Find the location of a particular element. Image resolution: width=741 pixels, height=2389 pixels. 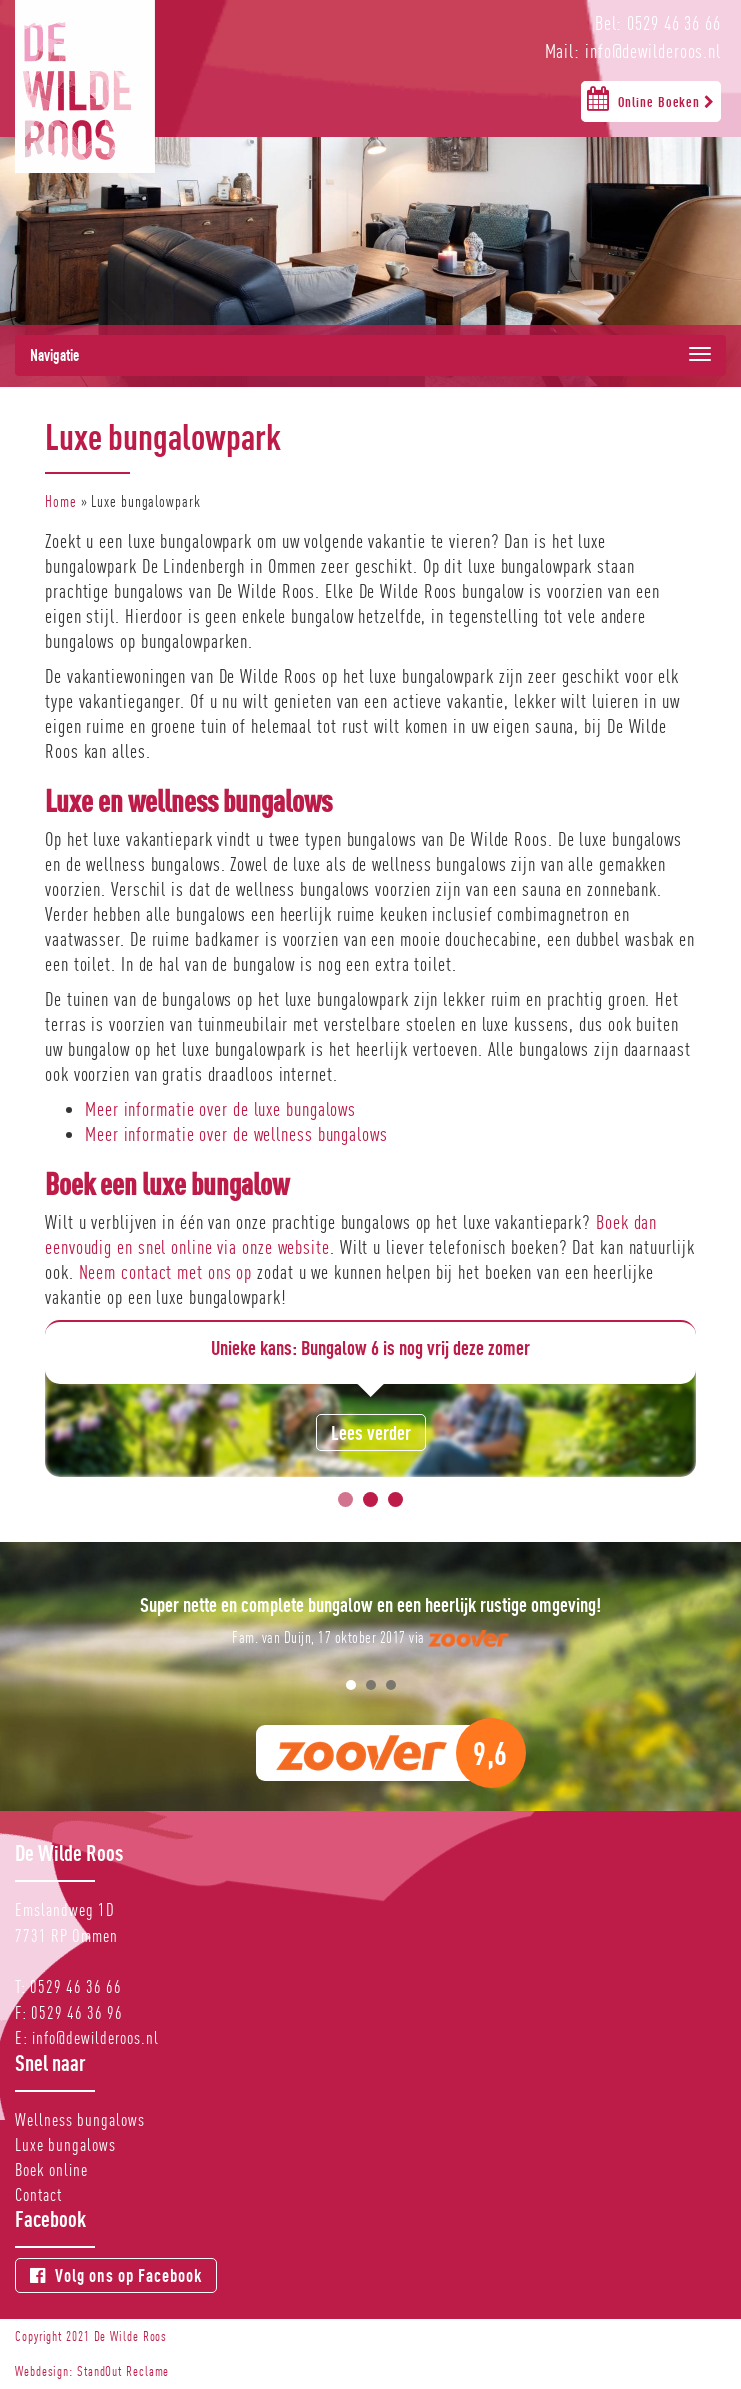

Neem contact met ons op is located at coordinates (166, 1272).